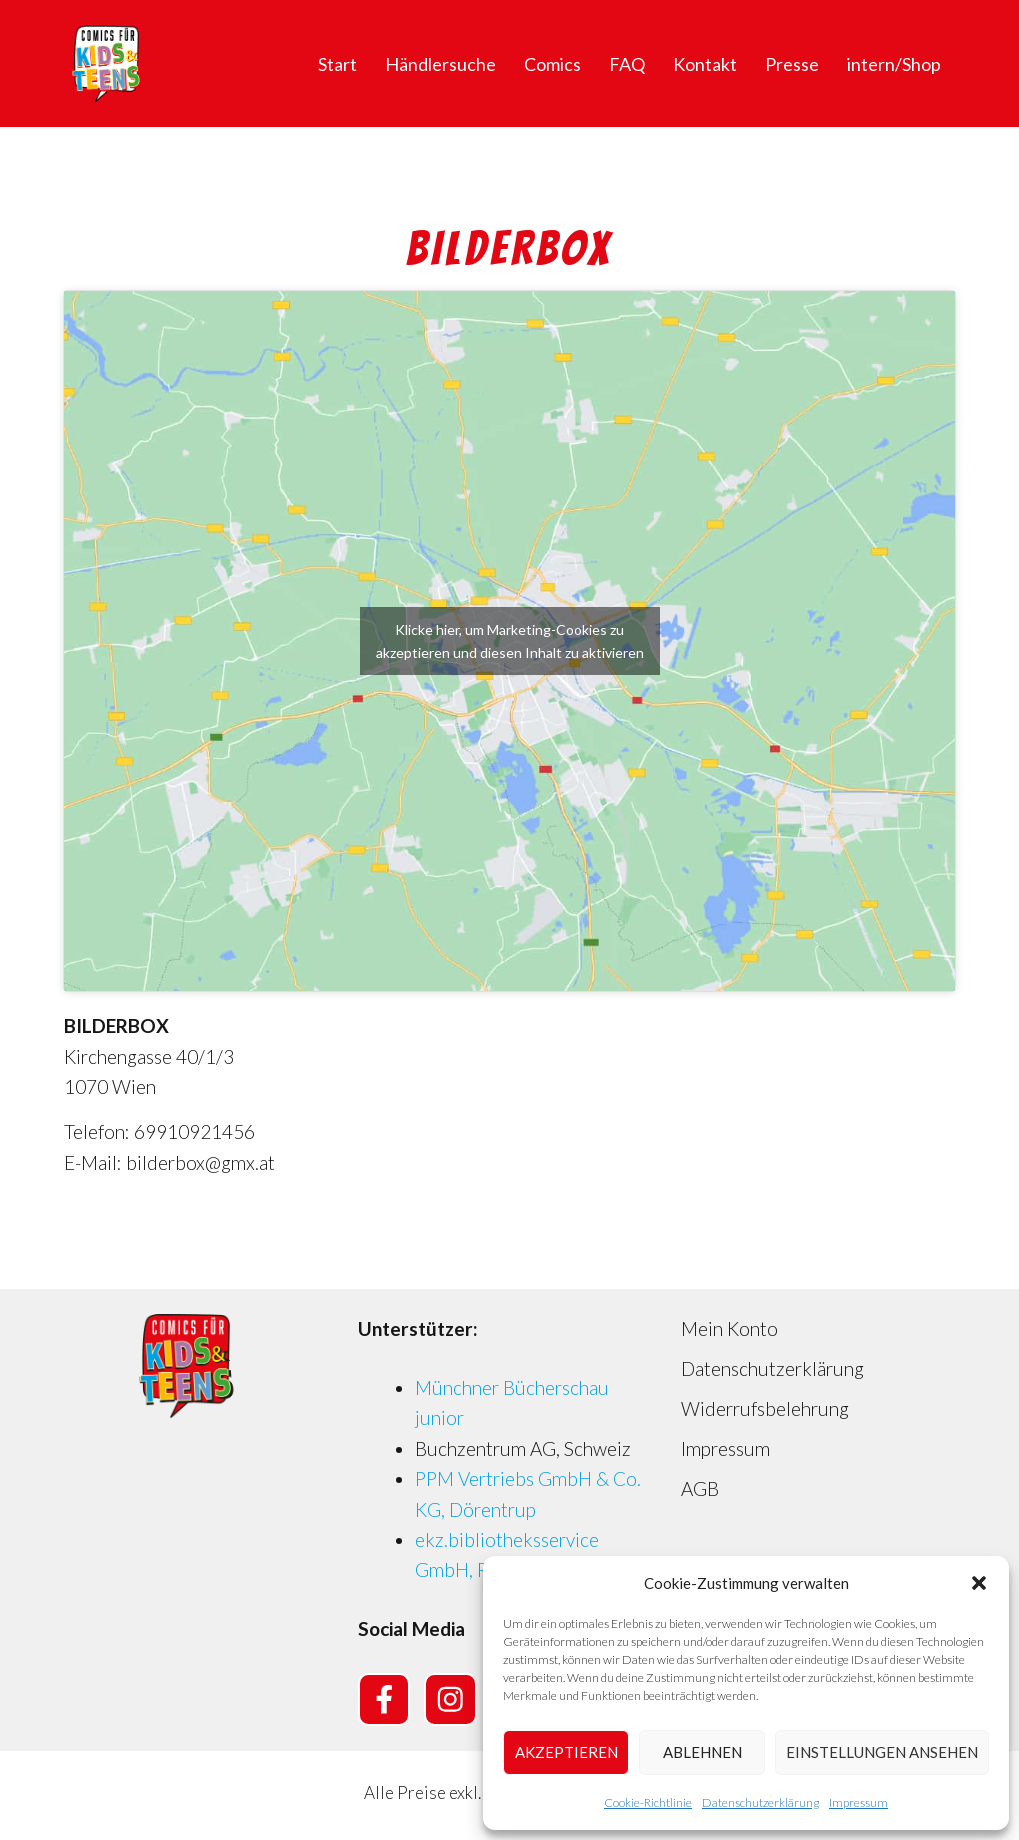 The height and width of the screenshot is (1840, 1019). What do you see at coordinates (792, 64) in the screenshot?
I see `Presse` at bounding box center [792, 64].